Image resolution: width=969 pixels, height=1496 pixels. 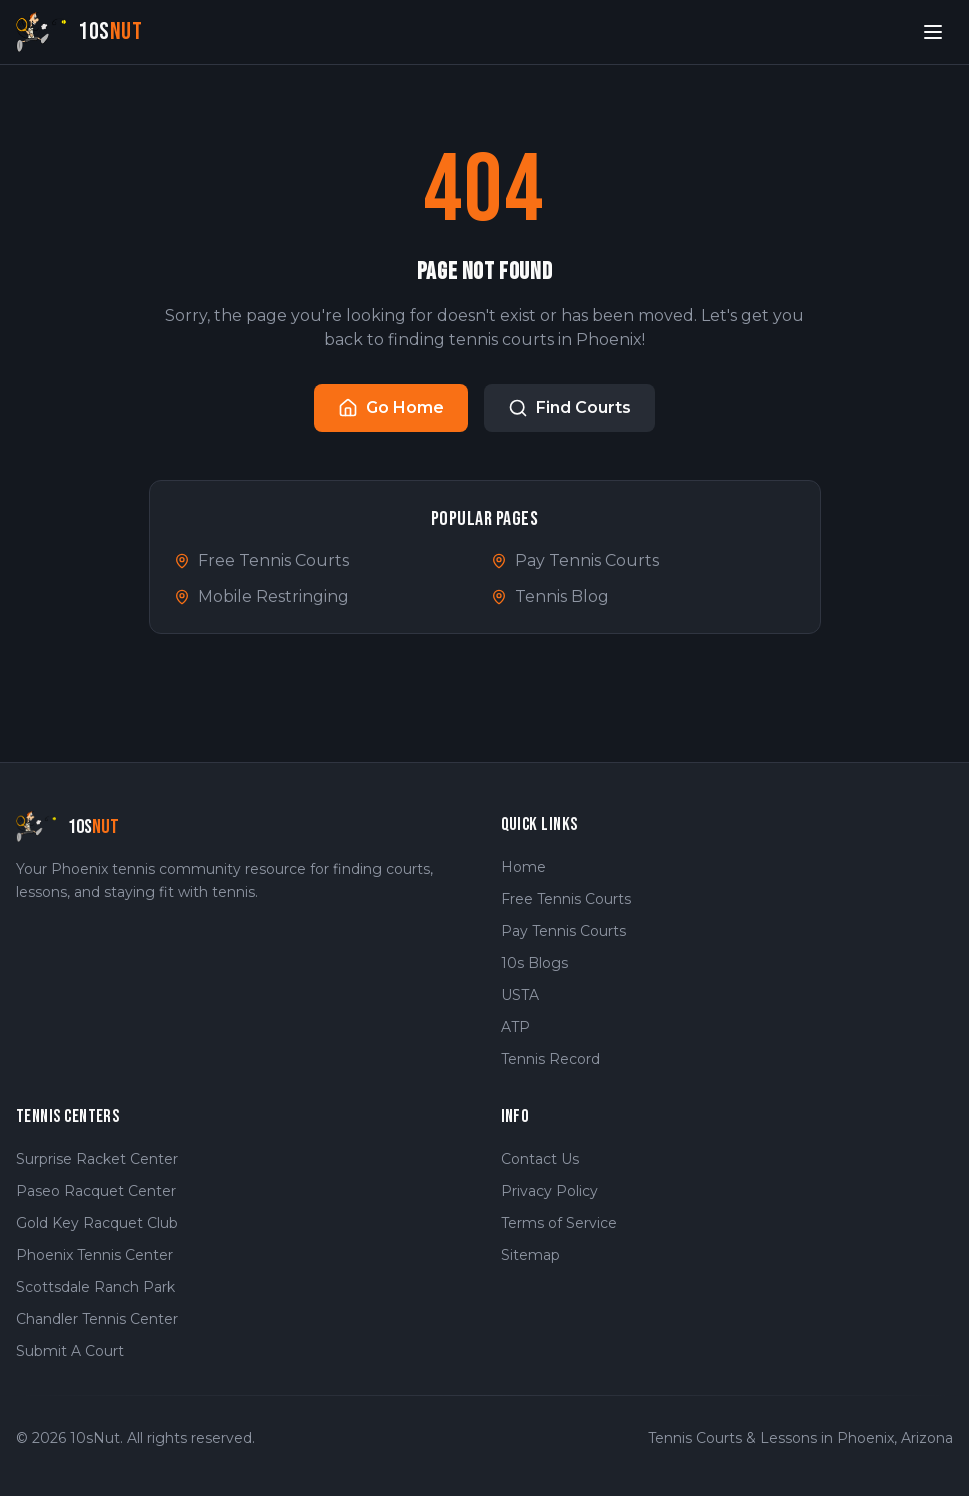 What do you see at coordinates (559, 1223) in the screenshot?
I see `Terms of Service` at bounding box center [559, 1223].